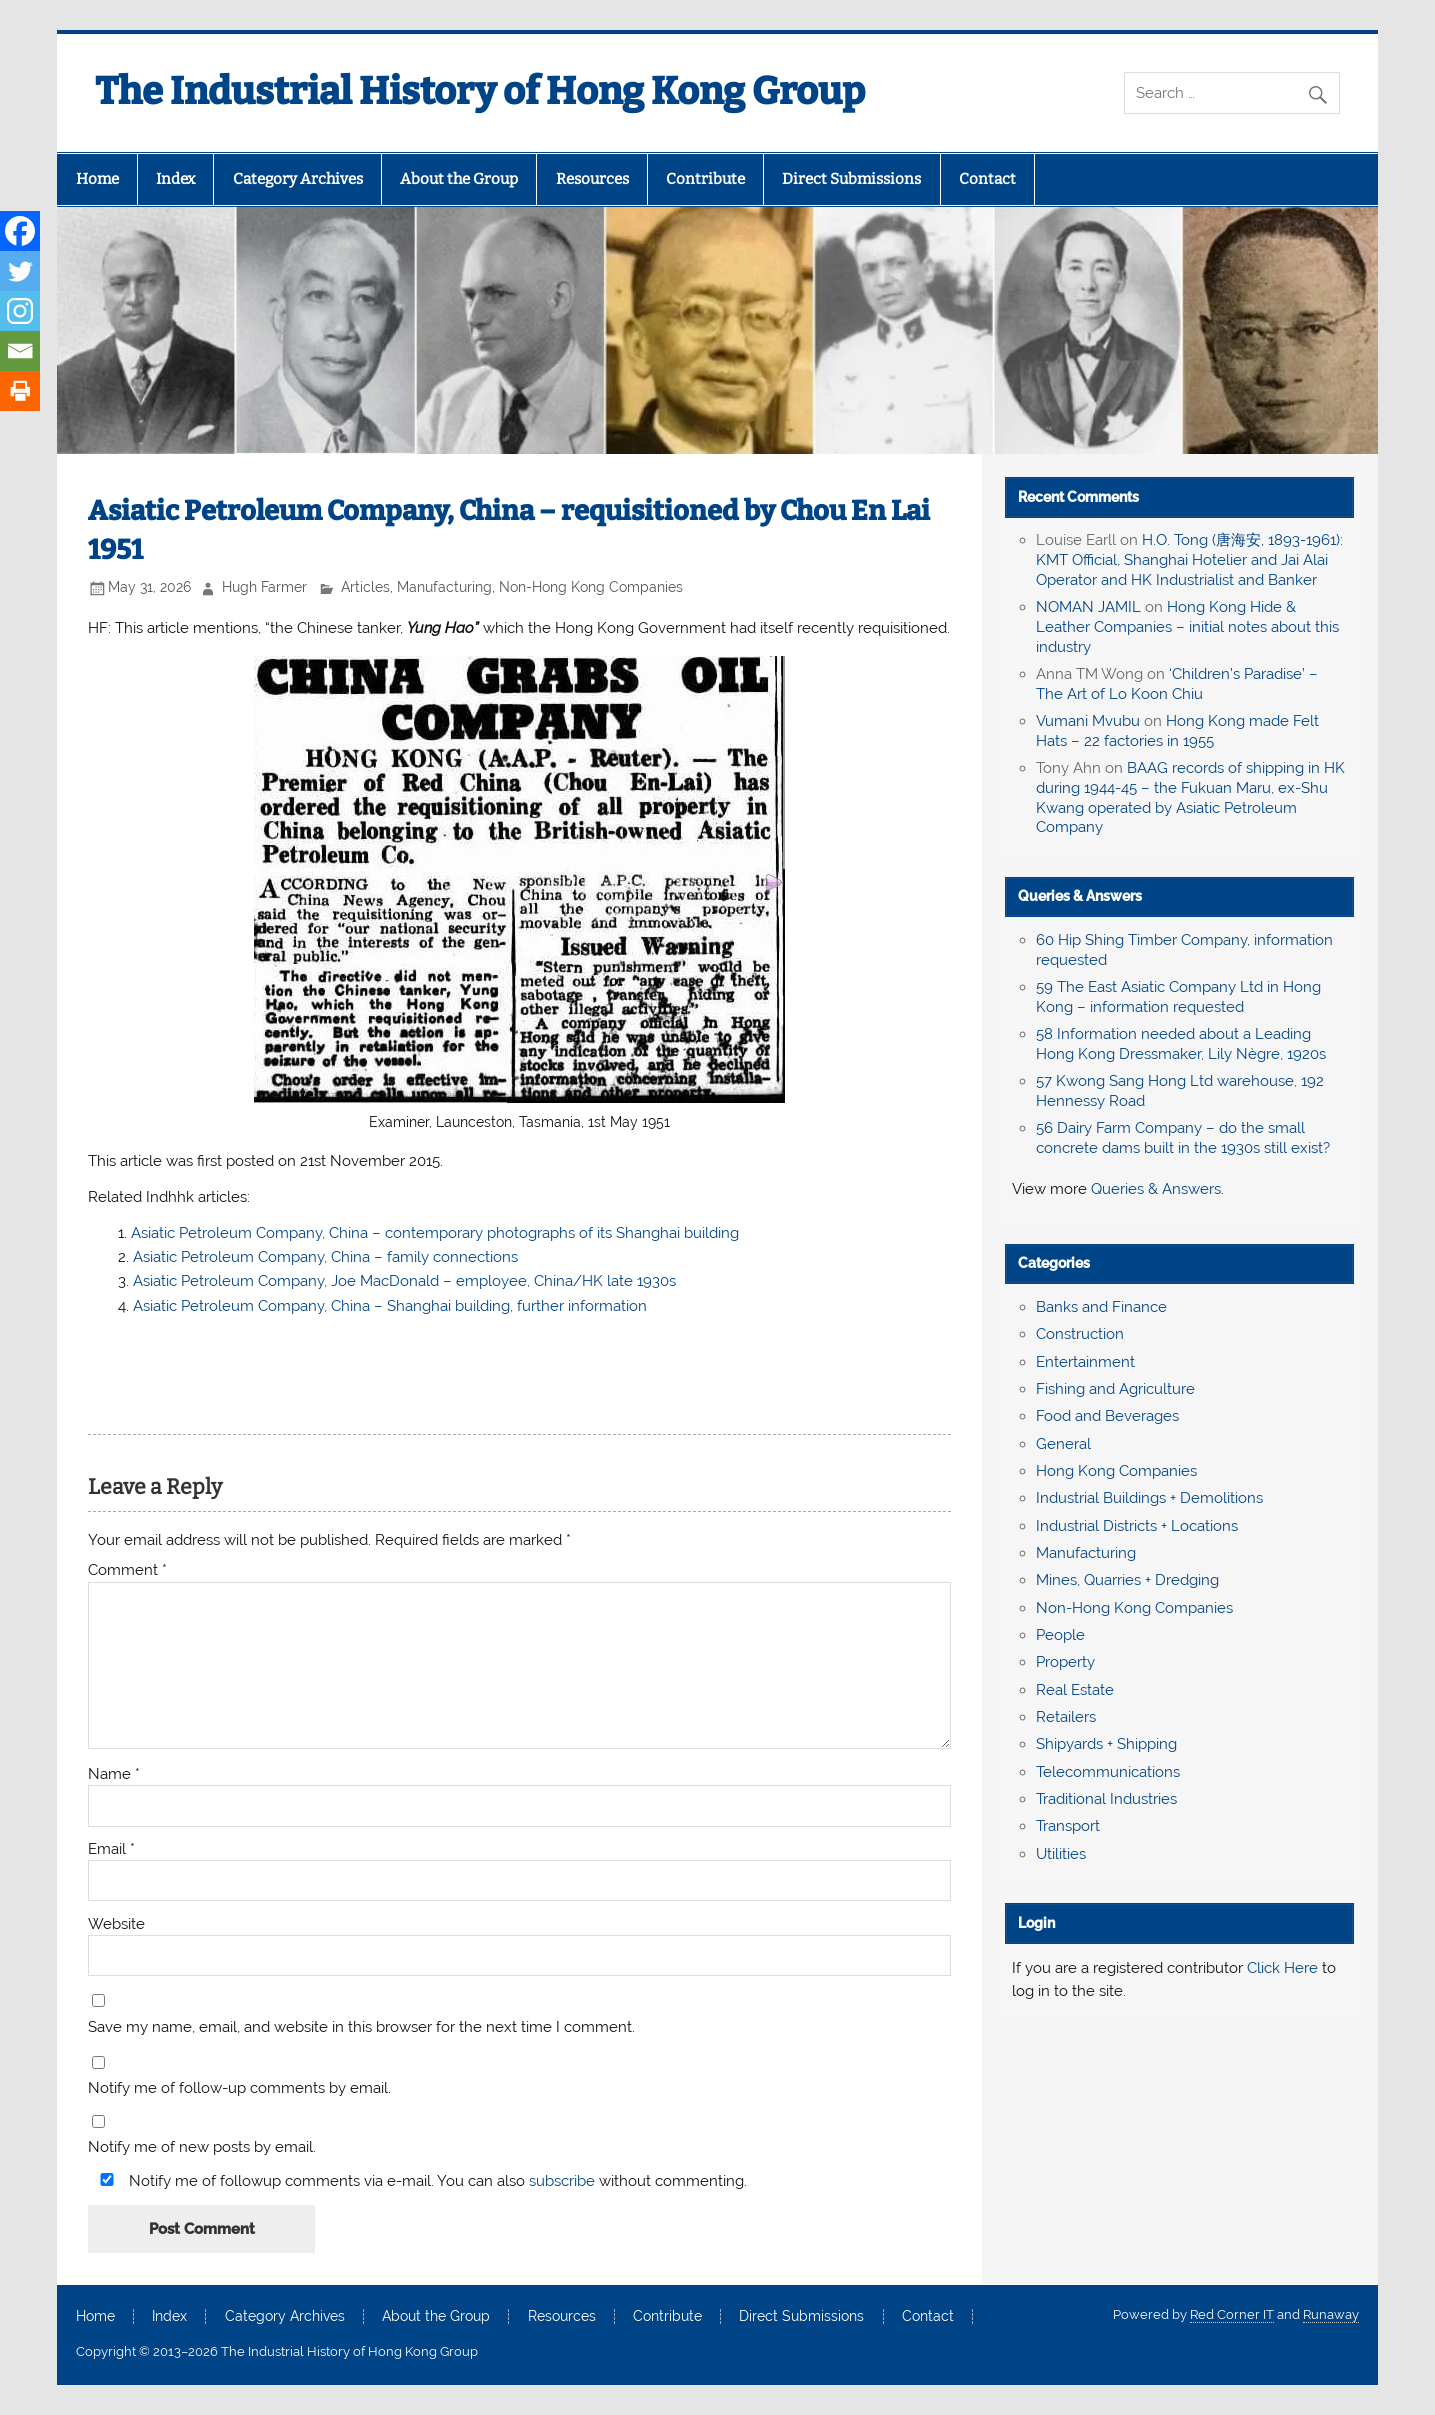 This screenshot has width=1435, height=2415. I want to click on Email, so click(111, 1849).